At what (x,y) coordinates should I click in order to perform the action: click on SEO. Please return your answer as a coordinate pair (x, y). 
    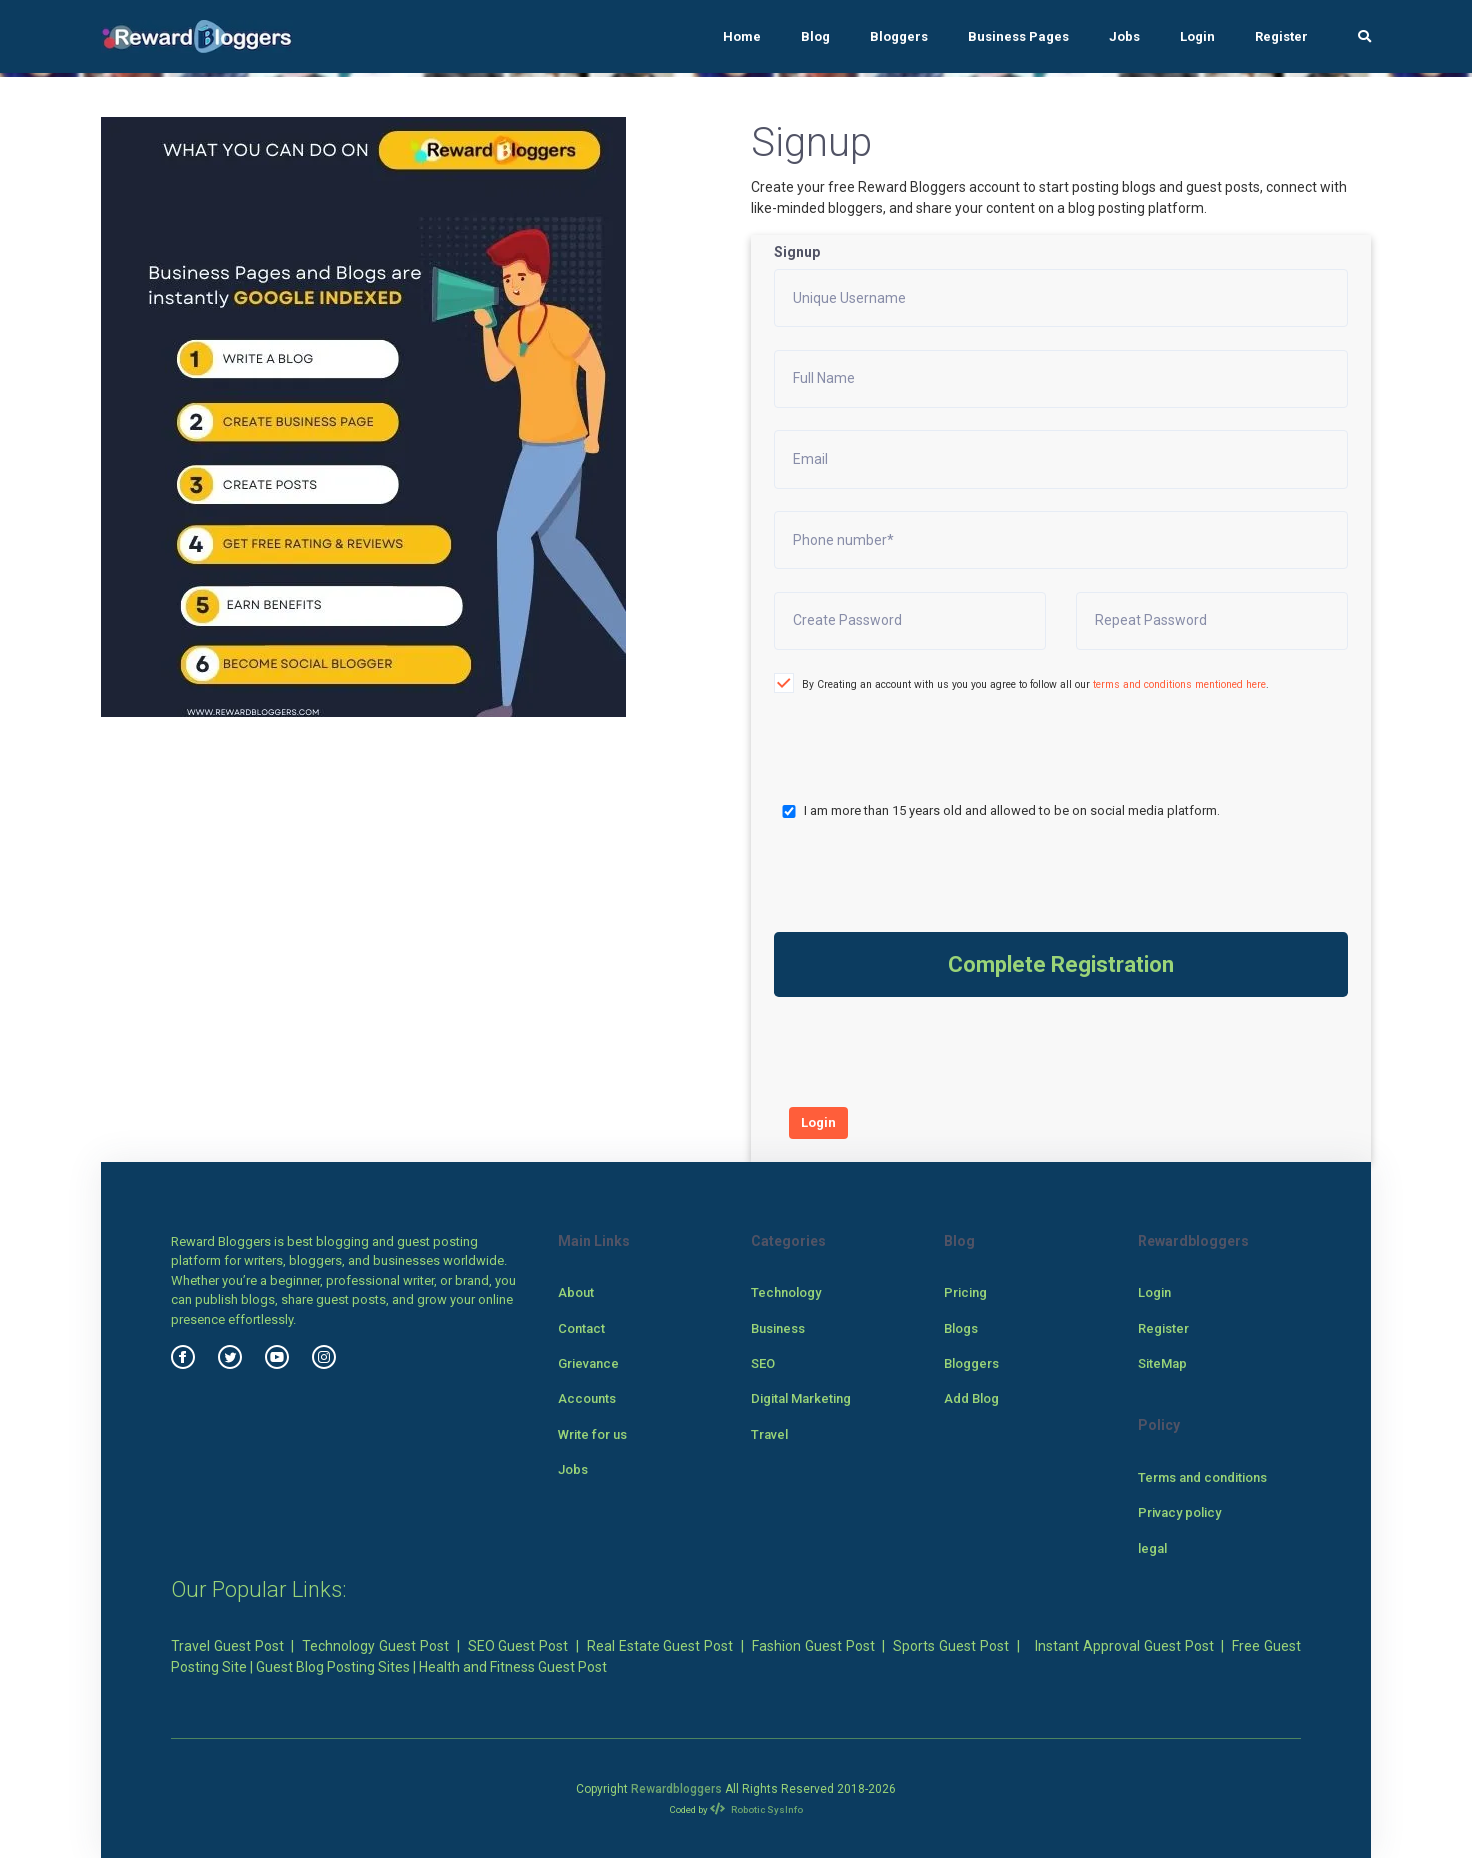
    Looking at the image, I should click on (763, 1363).